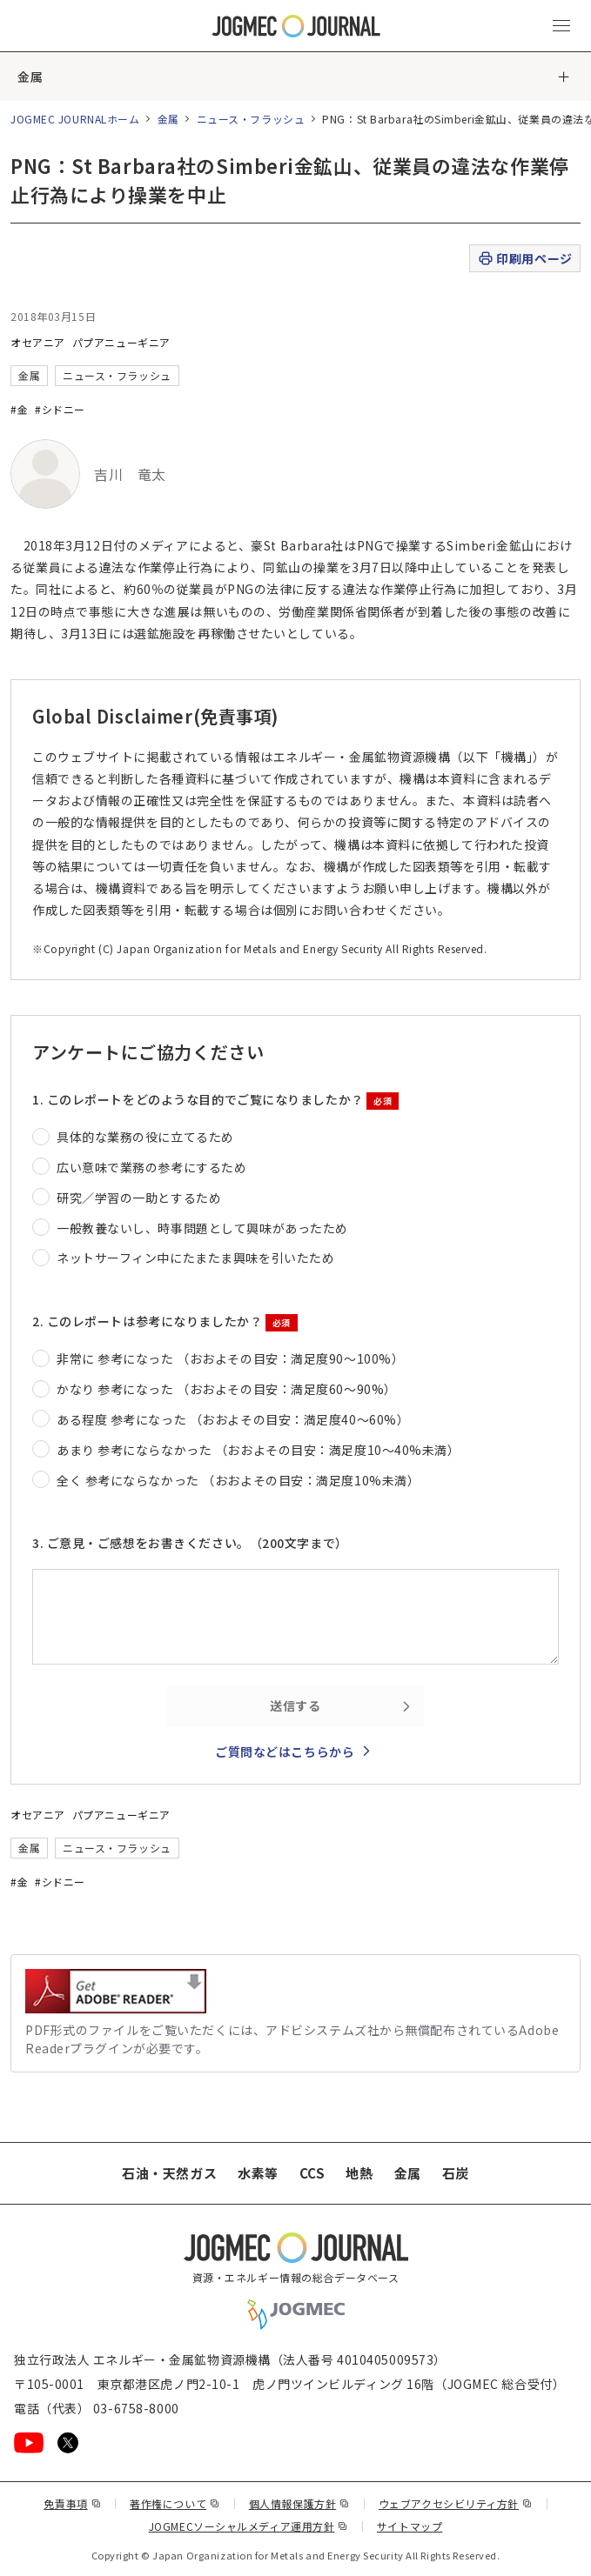  I want to click on 個人情報保護方針, so click(299, 2503).